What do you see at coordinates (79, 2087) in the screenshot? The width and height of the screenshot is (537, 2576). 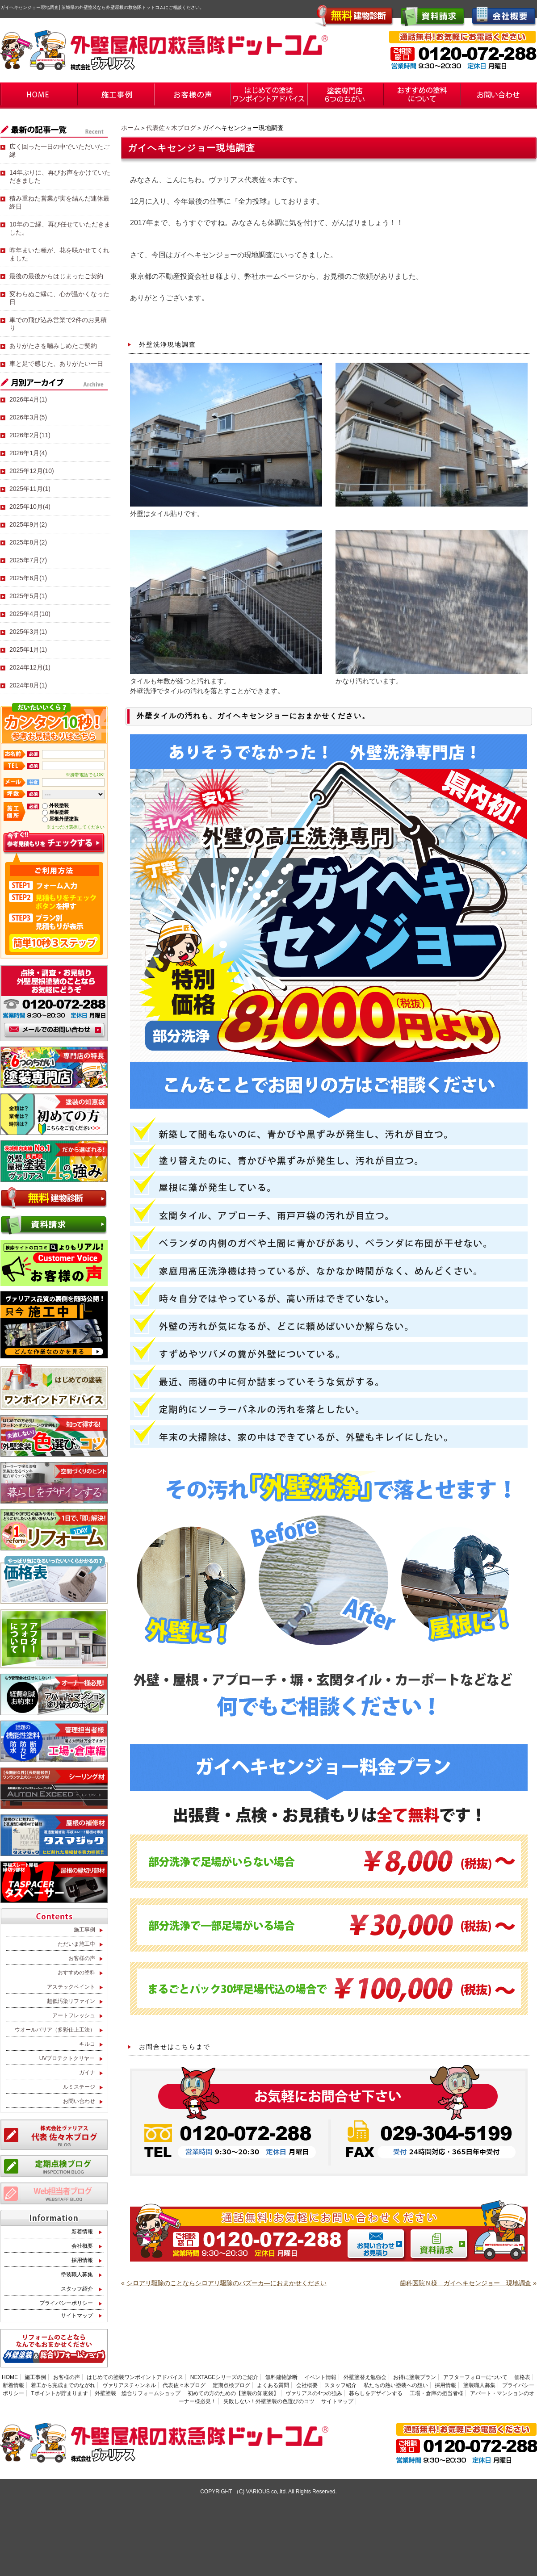 I see `ルミステージ` at bounding box center [79, 2087].